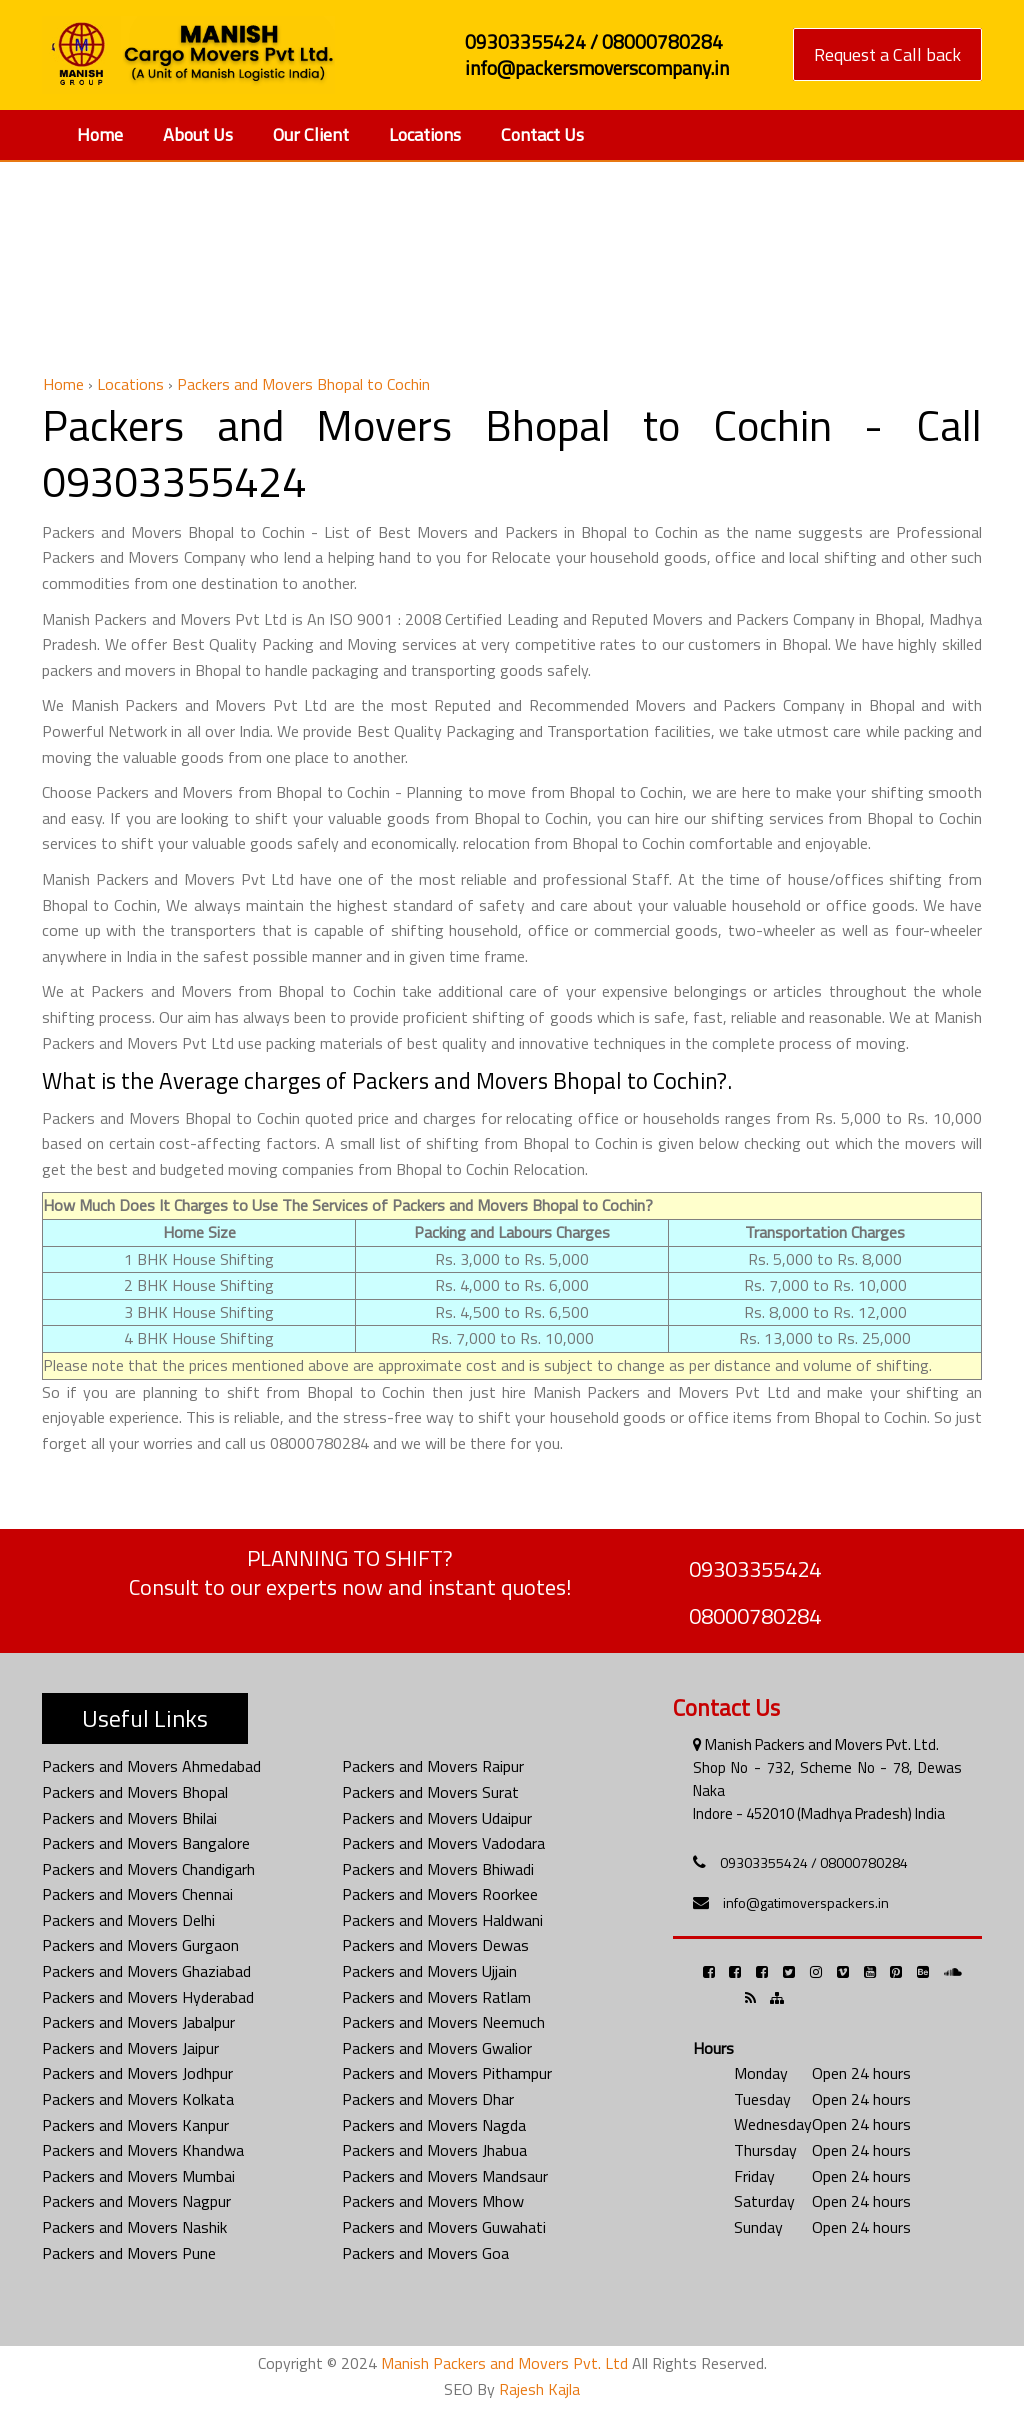 The height and width of the screenshot is (2417, 1024). I want to click on Packers and Movers Nagda, so click(434, 2125).